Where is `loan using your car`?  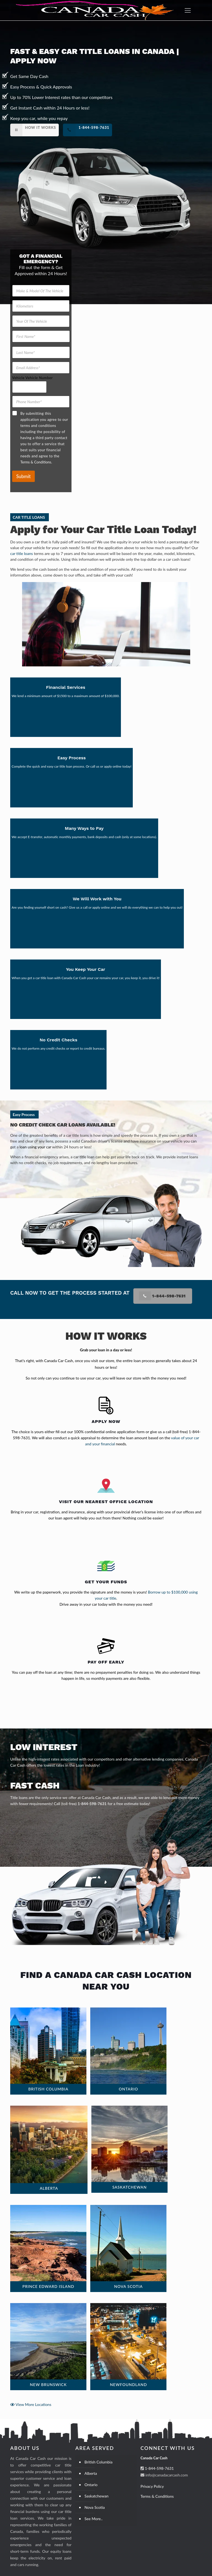
loan using your car is located at coordinates (35, 1146).